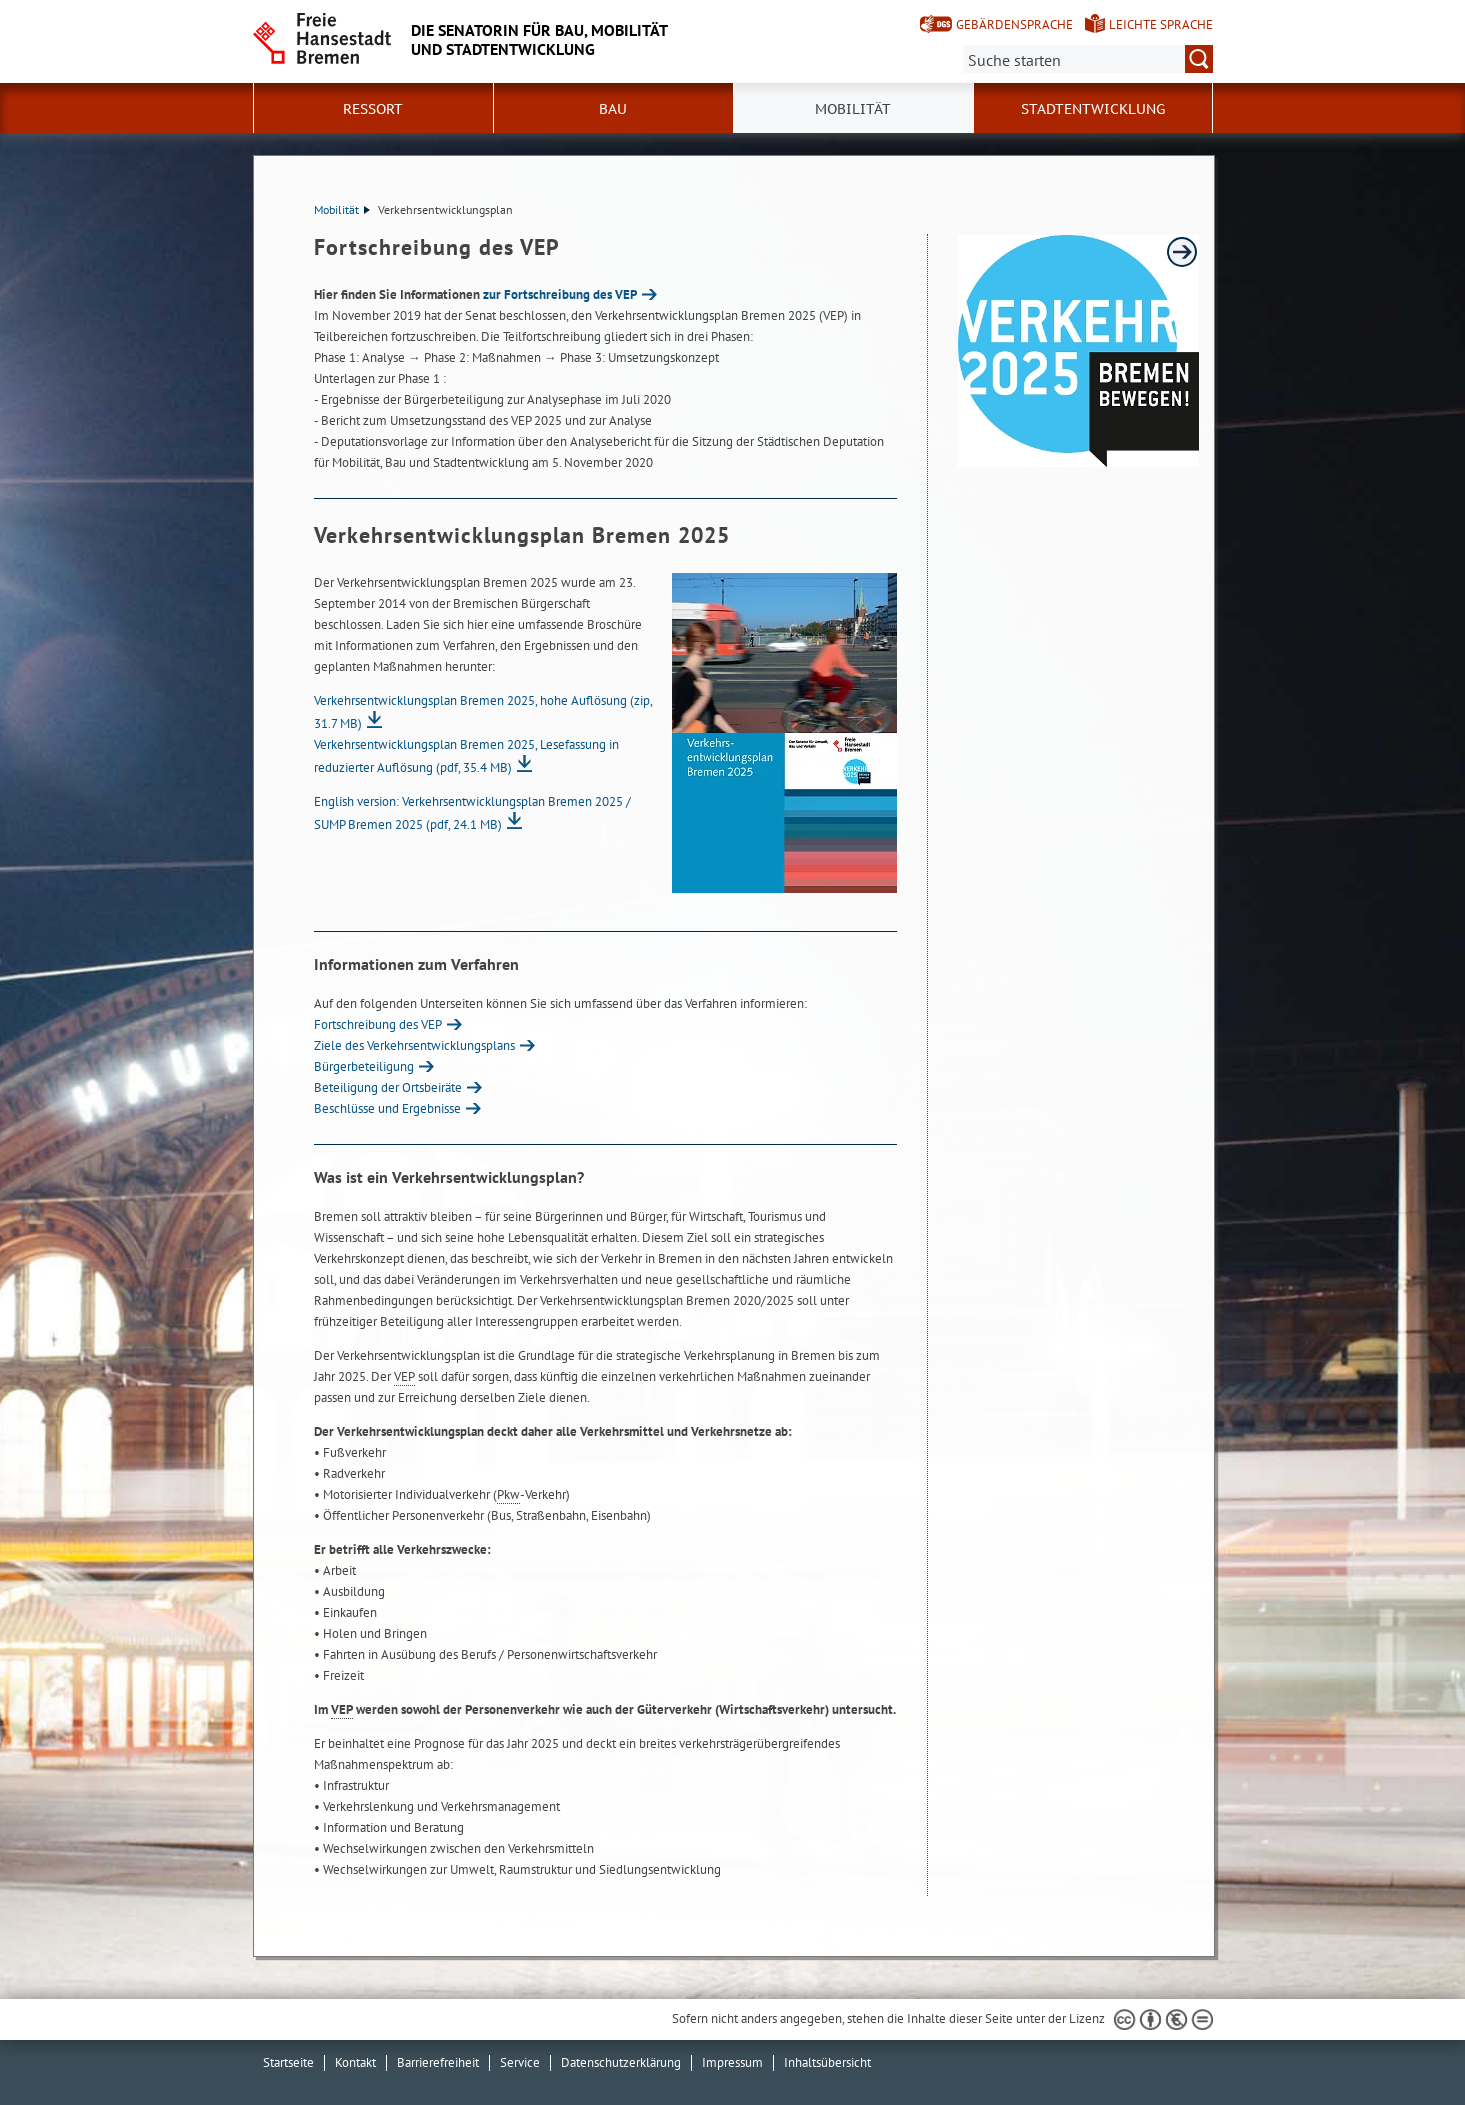 The height and width of the screenshot is (2105, 1465). What do you see at coordinates (1161, 24) in the screenshot?
I see `Leichte Sprache [Kurzvorstellung in Leichter Sprache]` at bounding box center [1161, 24].